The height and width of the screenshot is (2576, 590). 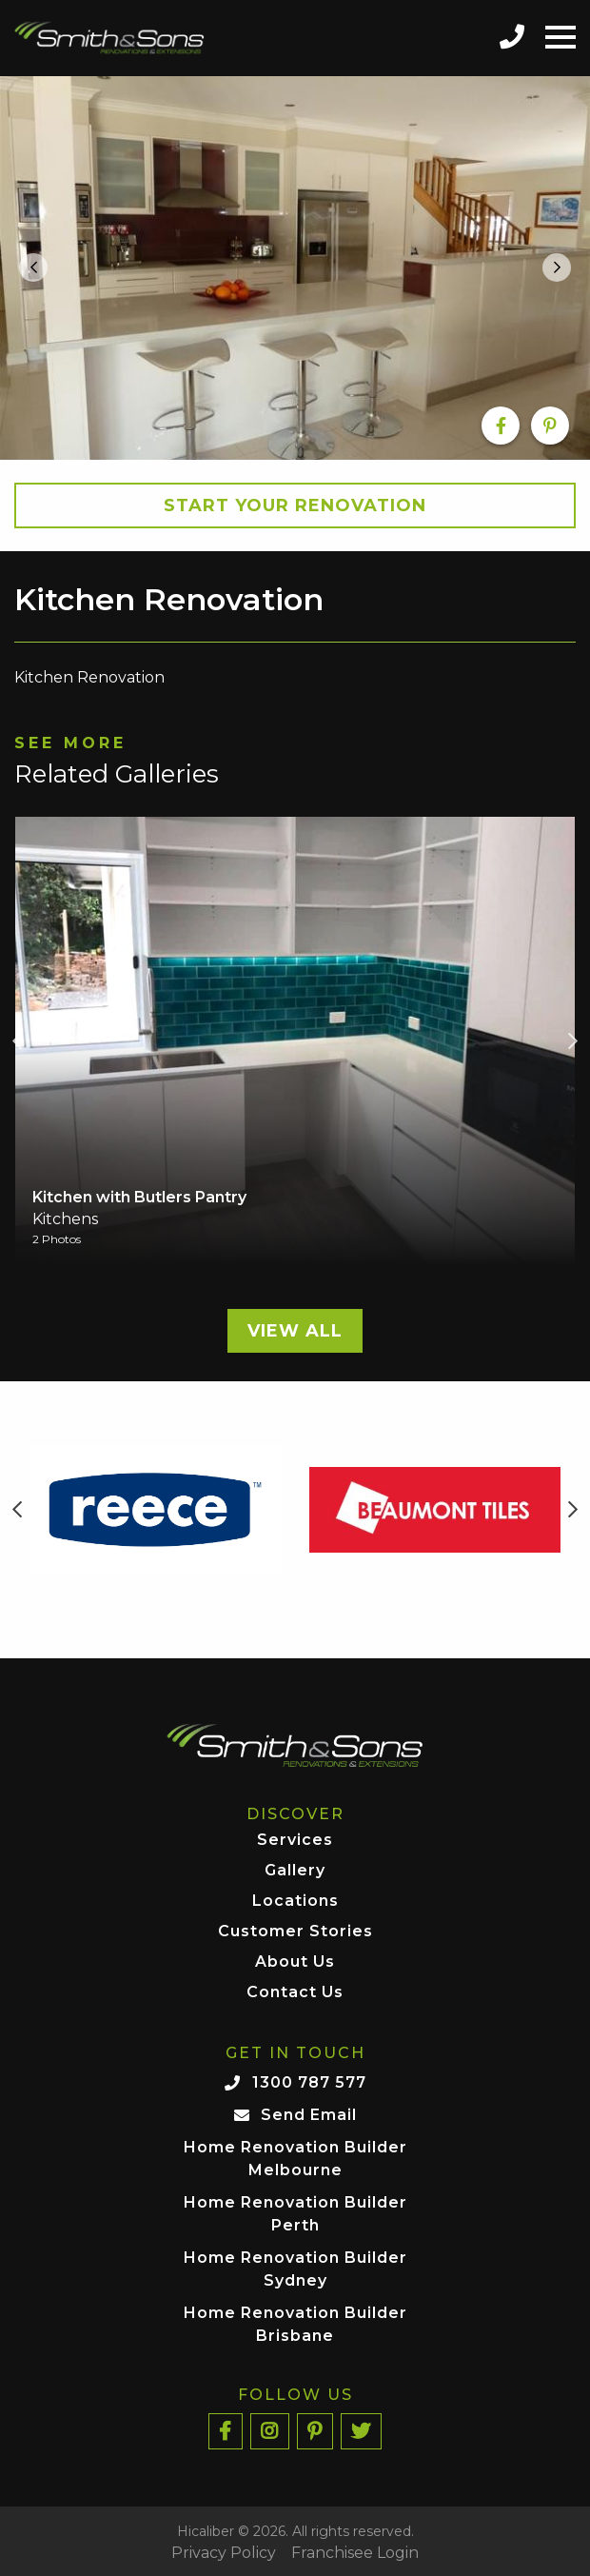 I want to click on Franchisee Login, so click(x=355, y=2553).